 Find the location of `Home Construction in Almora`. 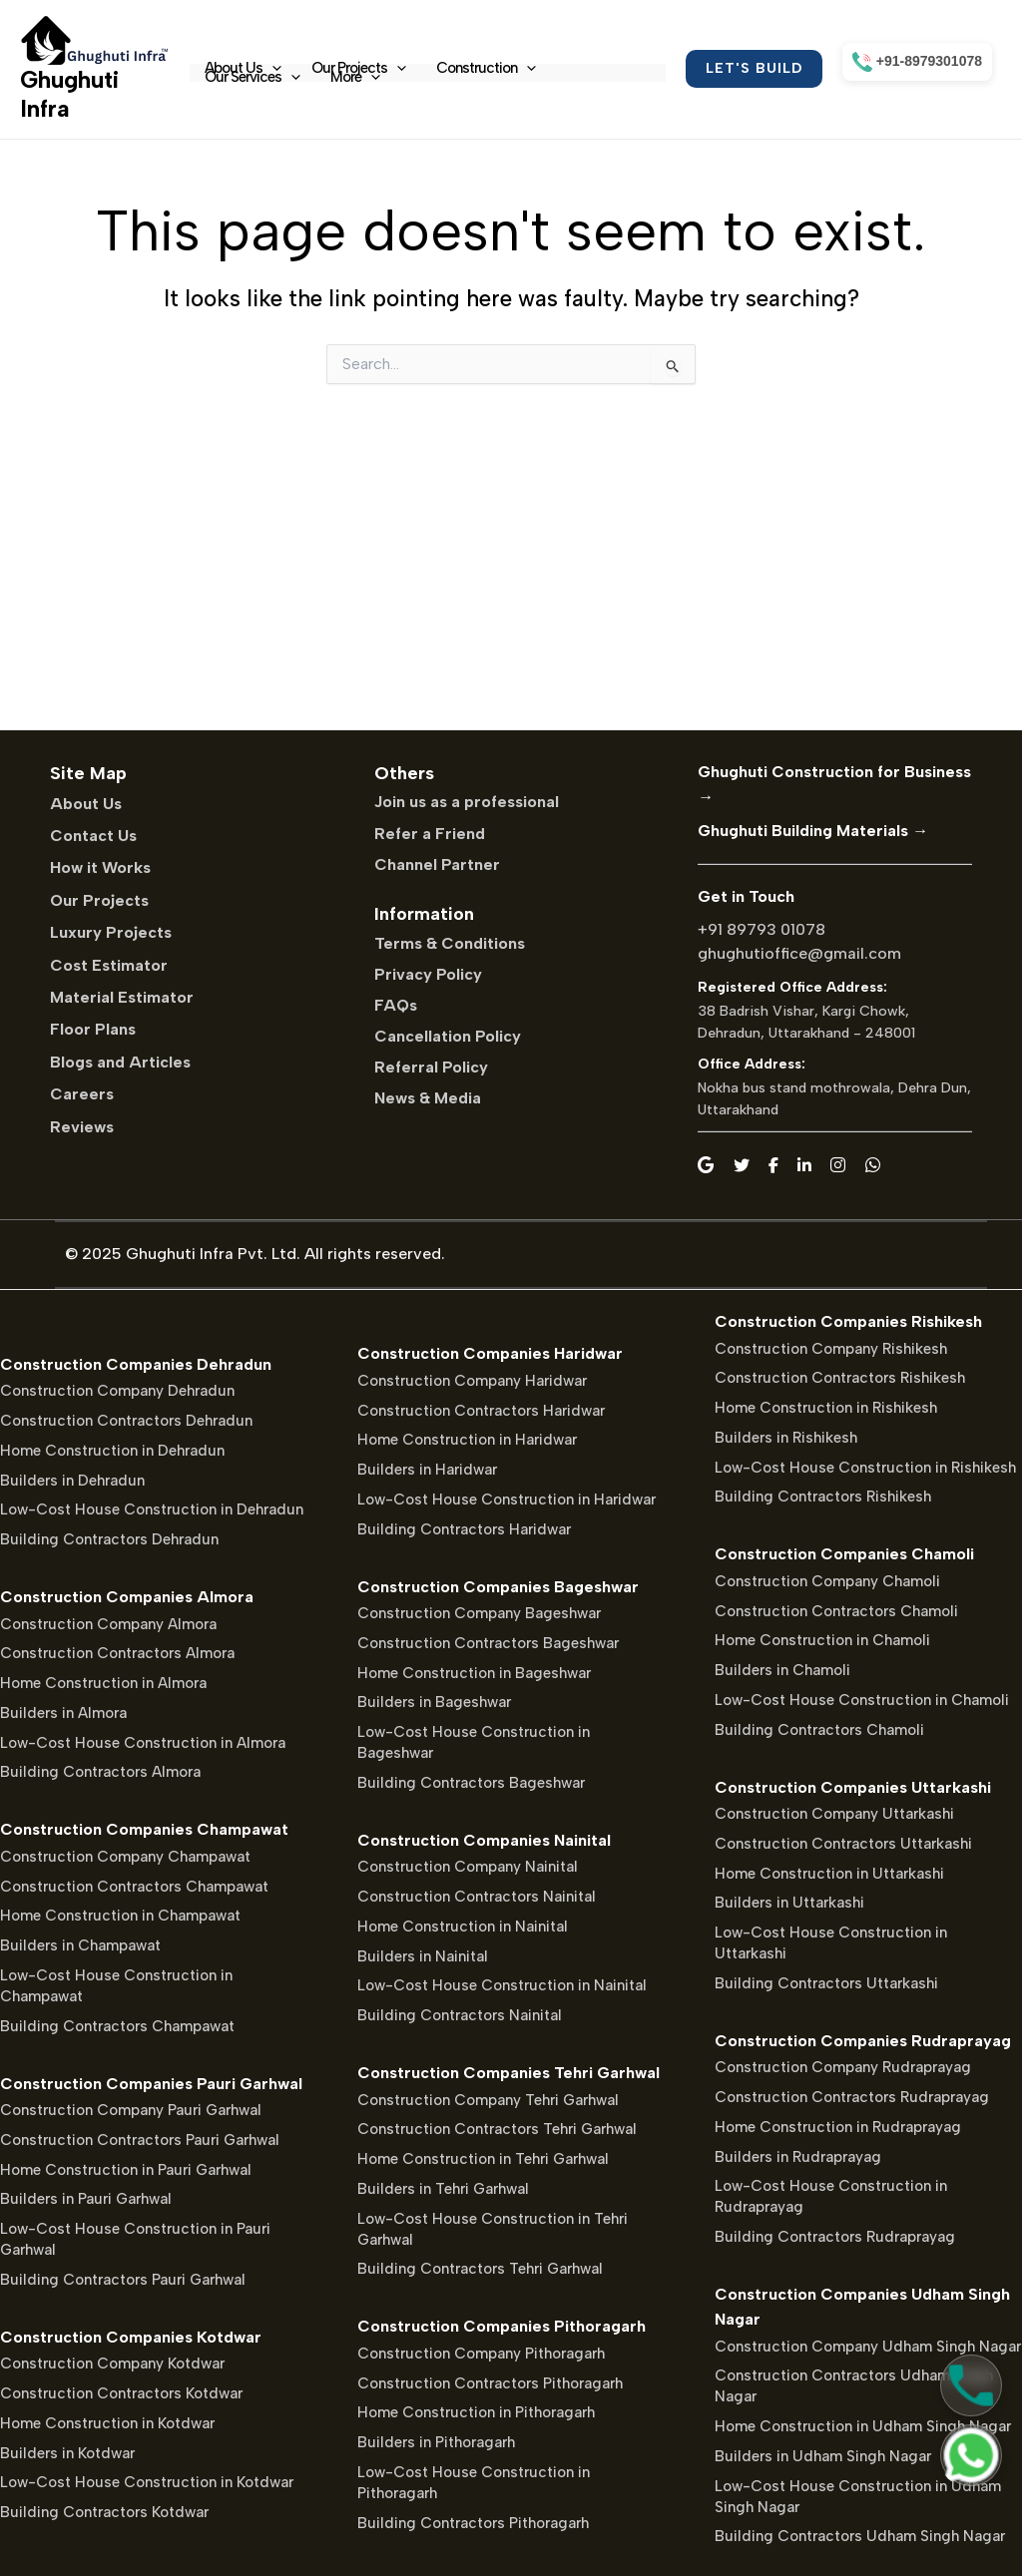

Home Construction in Almora is located at coordinates (103, 1683).